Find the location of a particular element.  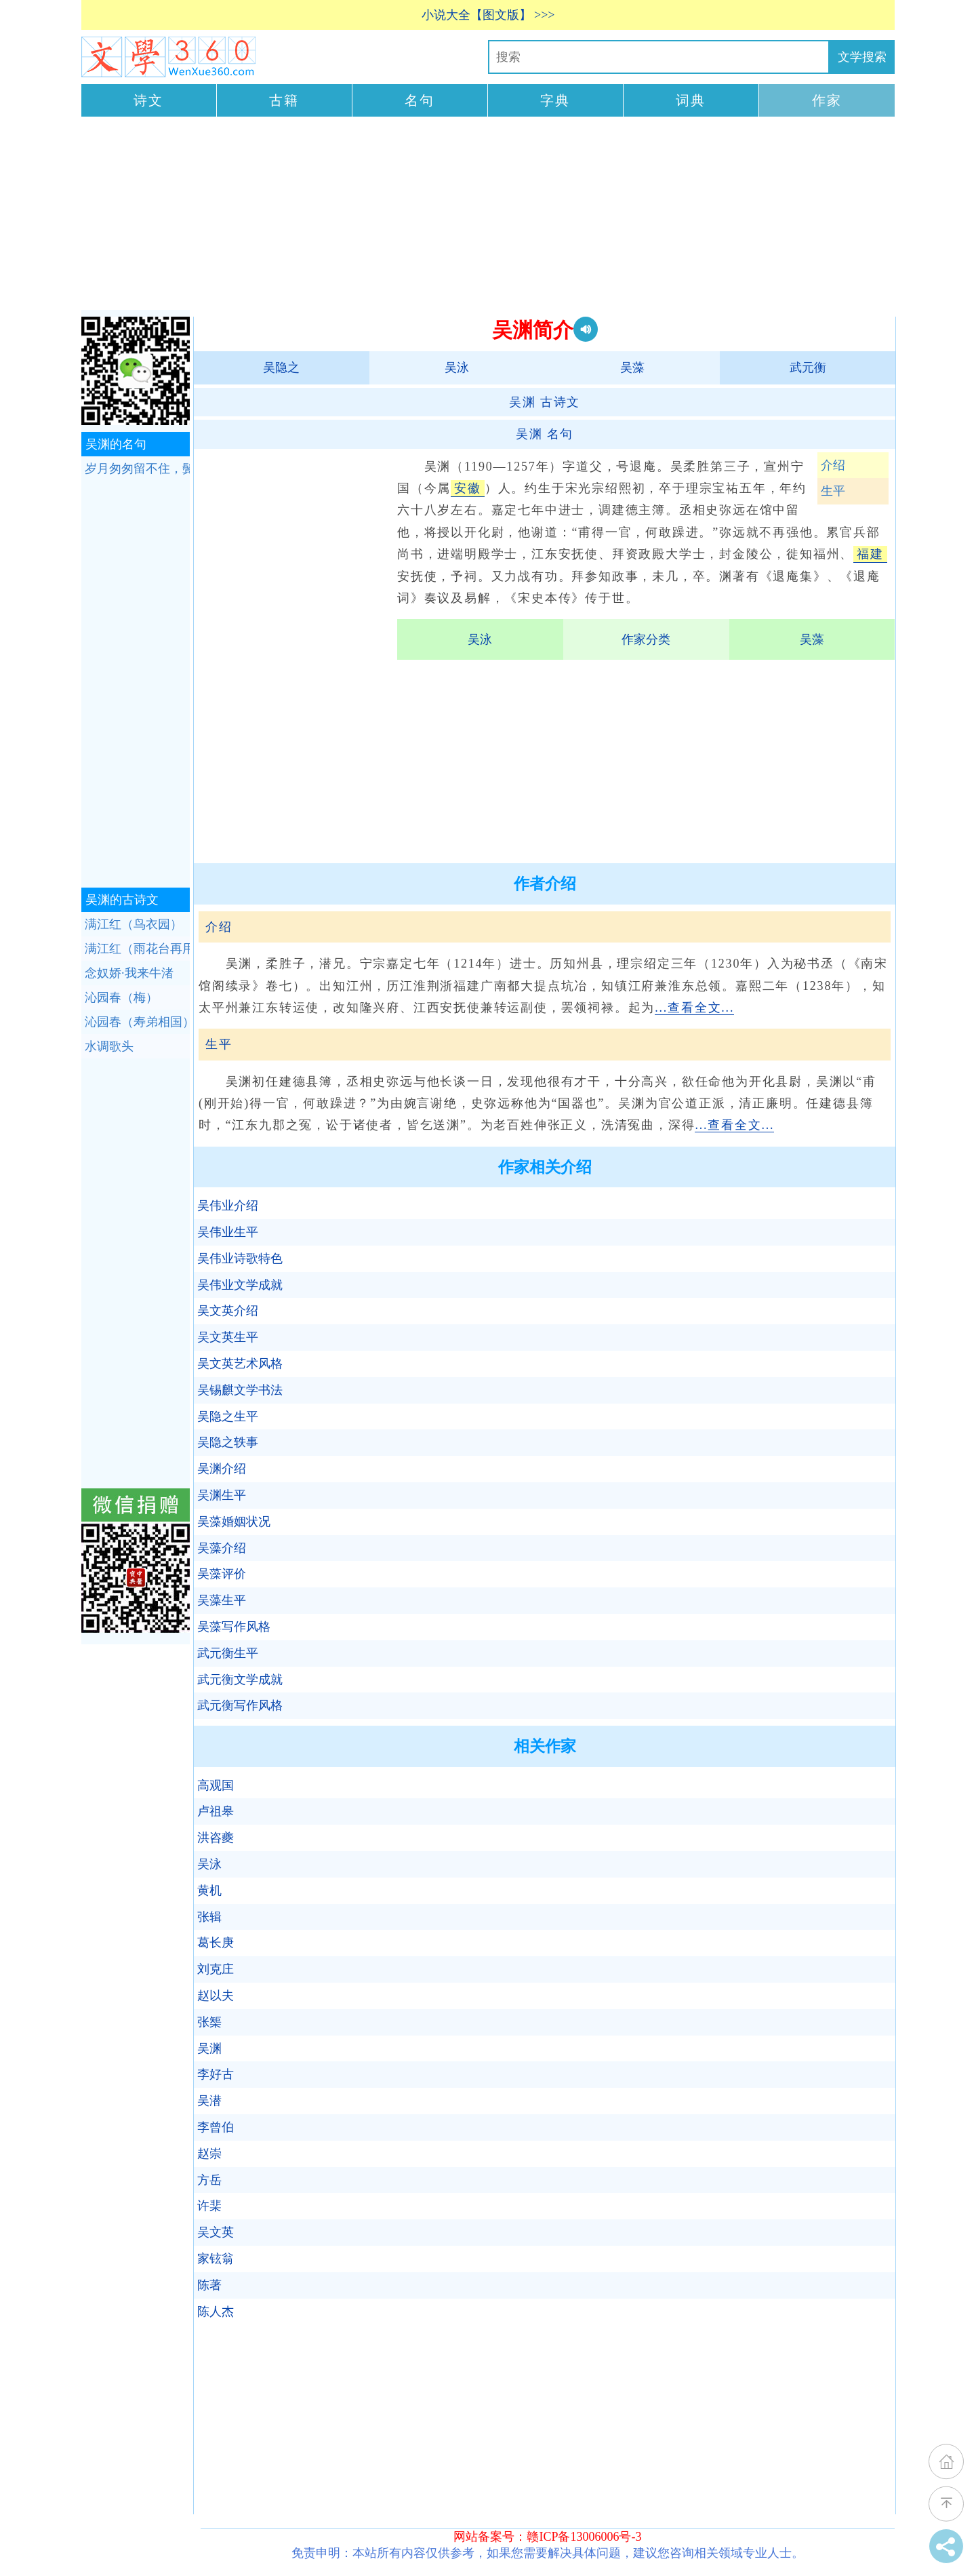

张辑 is located at coordinates (209, 1917).